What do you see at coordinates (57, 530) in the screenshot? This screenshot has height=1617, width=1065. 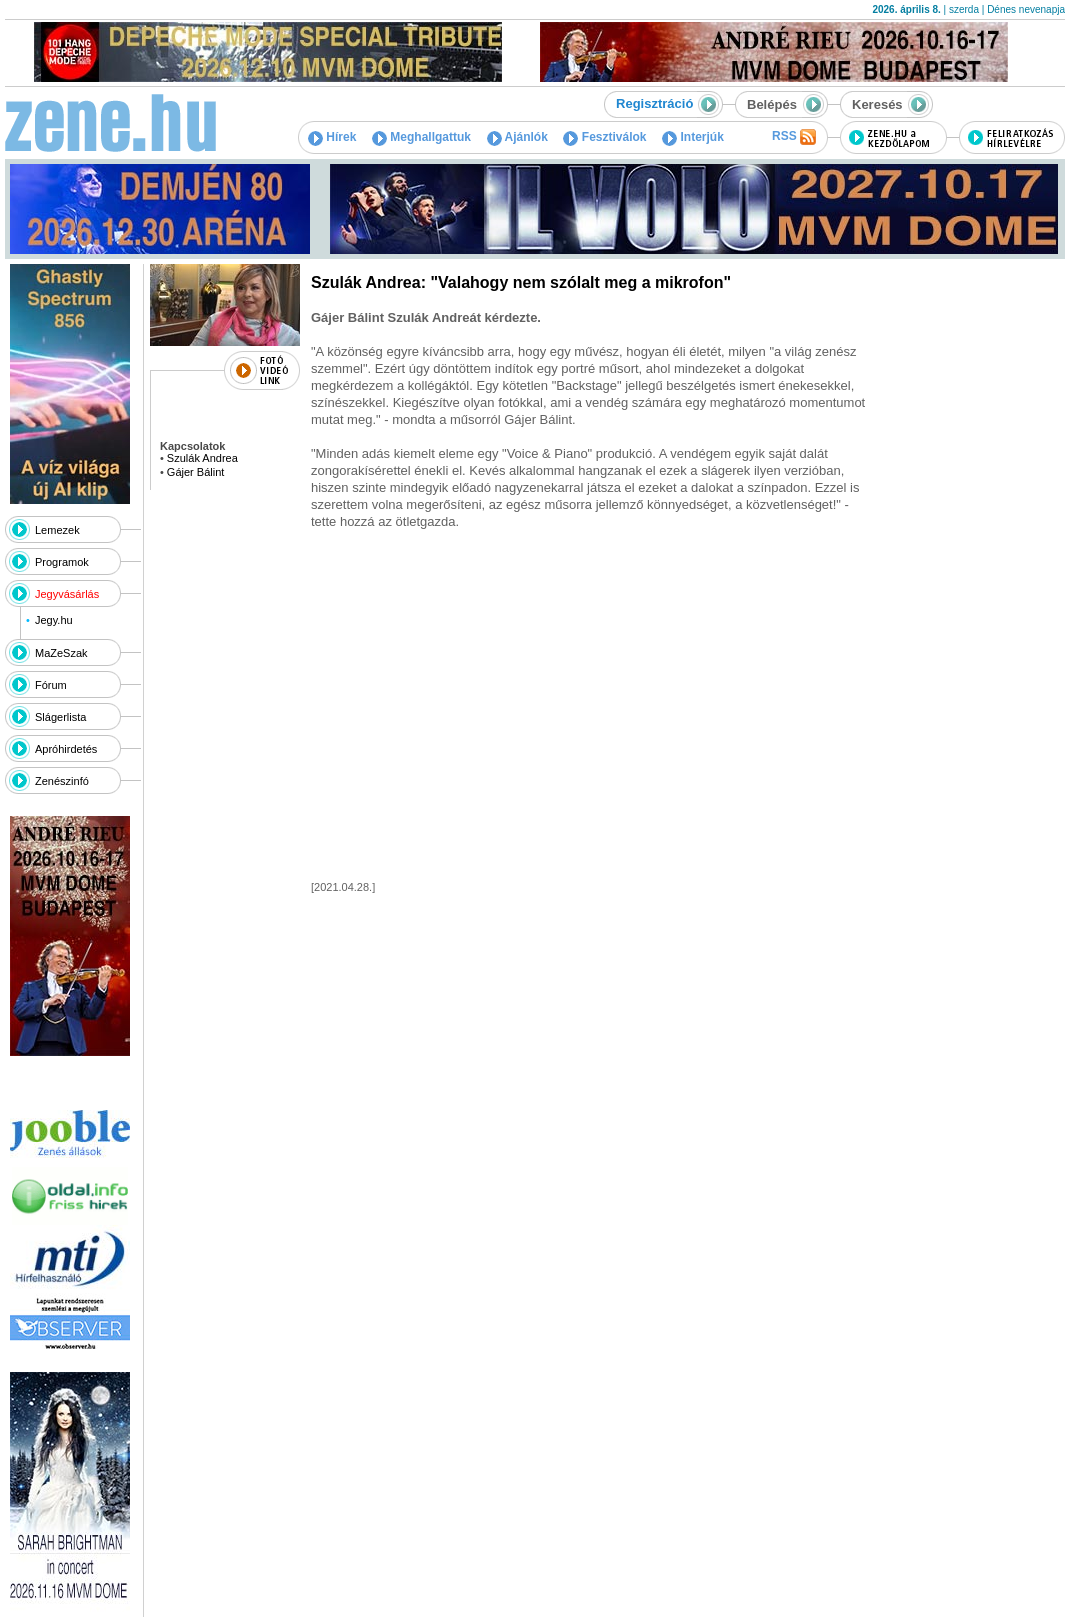 I see `Lemezek` at bounding box center [57, 530].